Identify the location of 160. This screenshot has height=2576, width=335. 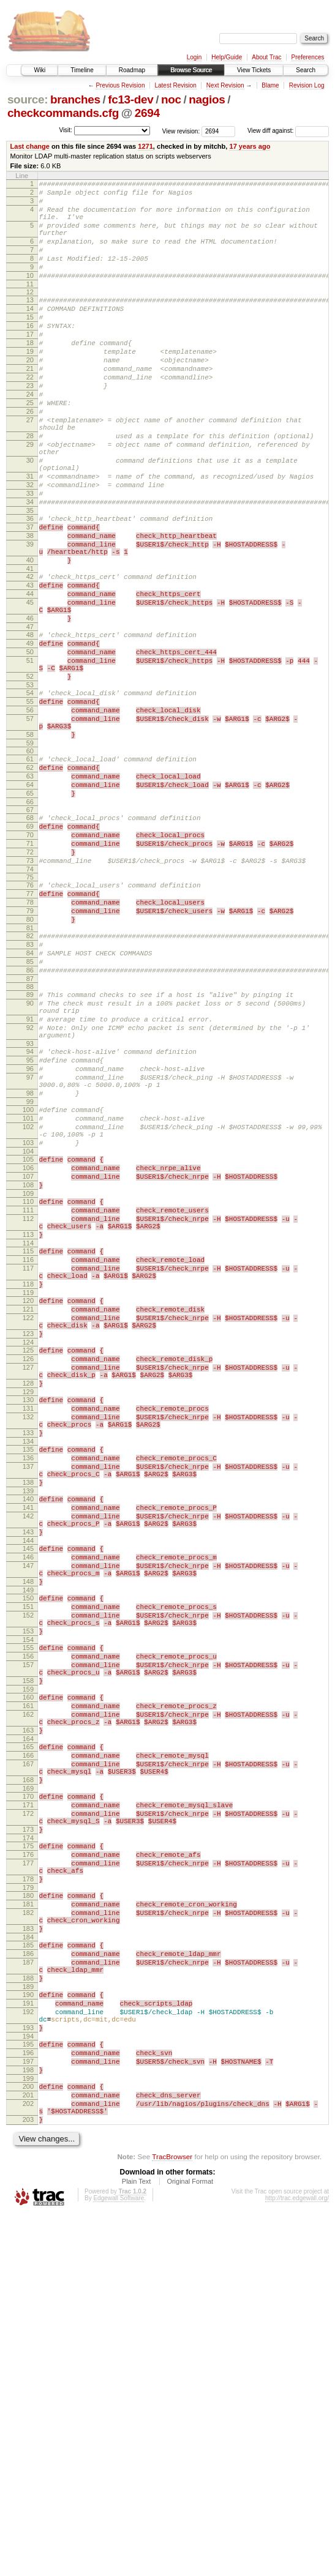
(28, 1978).